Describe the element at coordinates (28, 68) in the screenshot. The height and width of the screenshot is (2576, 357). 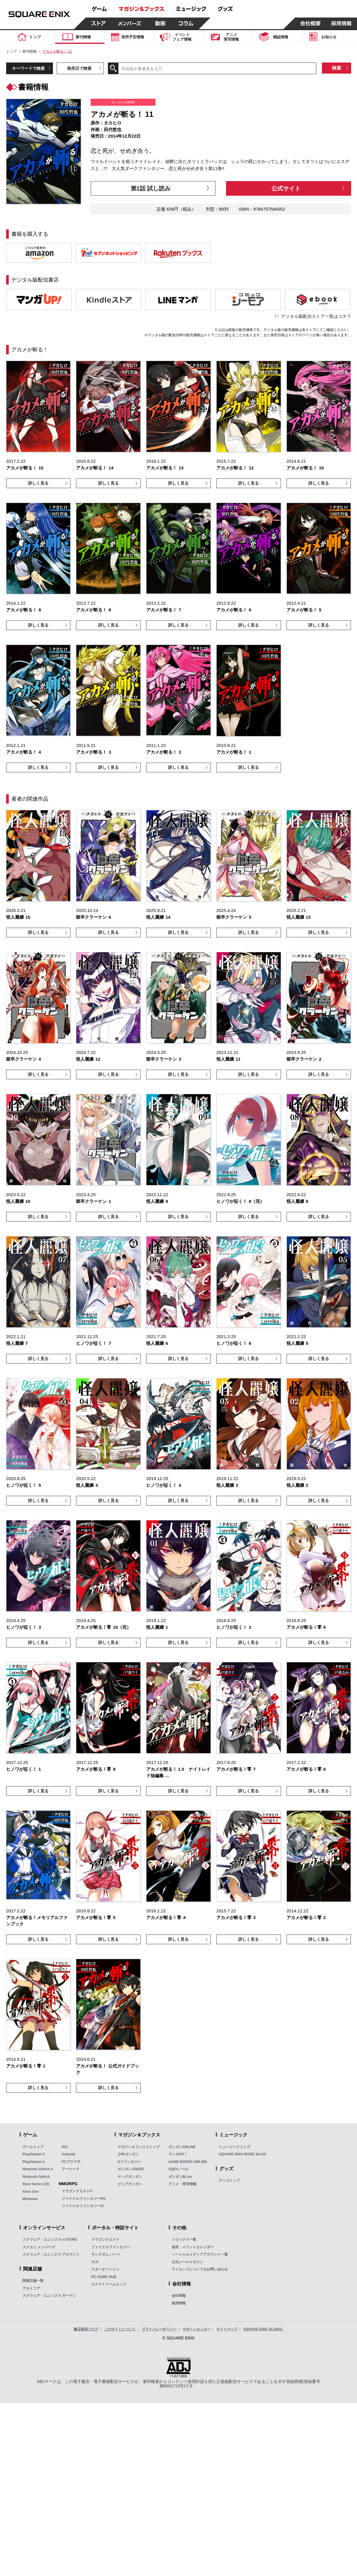
I see `キーワードで検索` at that location.